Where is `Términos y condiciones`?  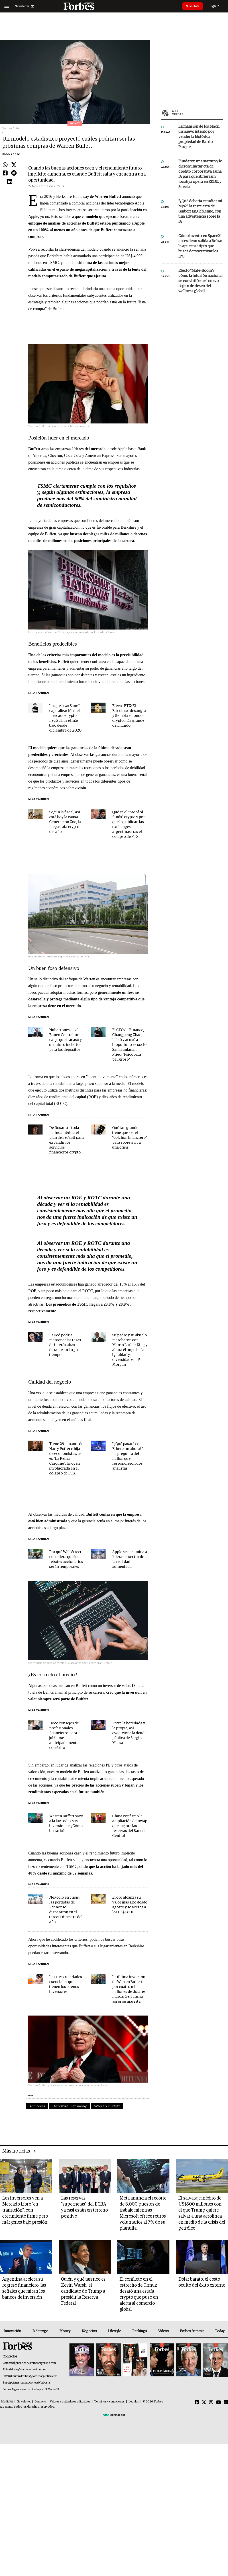 Términos y condiciones is located at coordinates (109, 2401).